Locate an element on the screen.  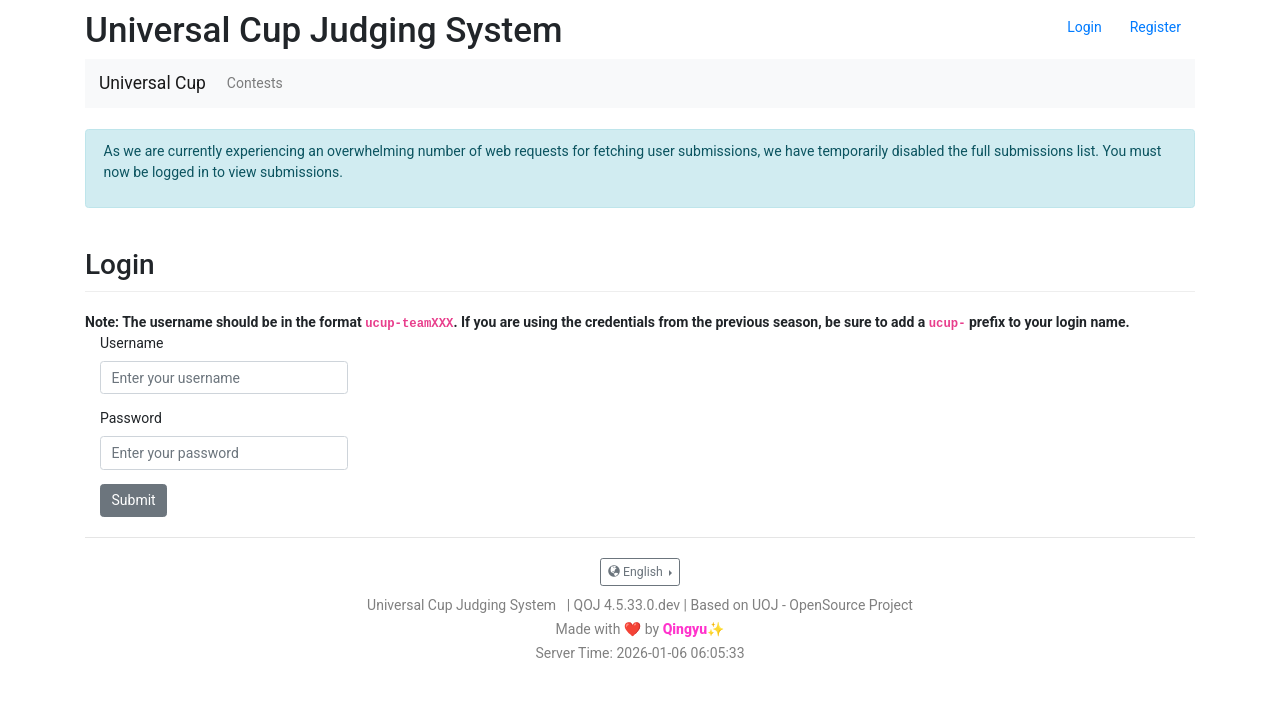
Based on UOJ - OpenSource Project is located at coordinates (802, 605).